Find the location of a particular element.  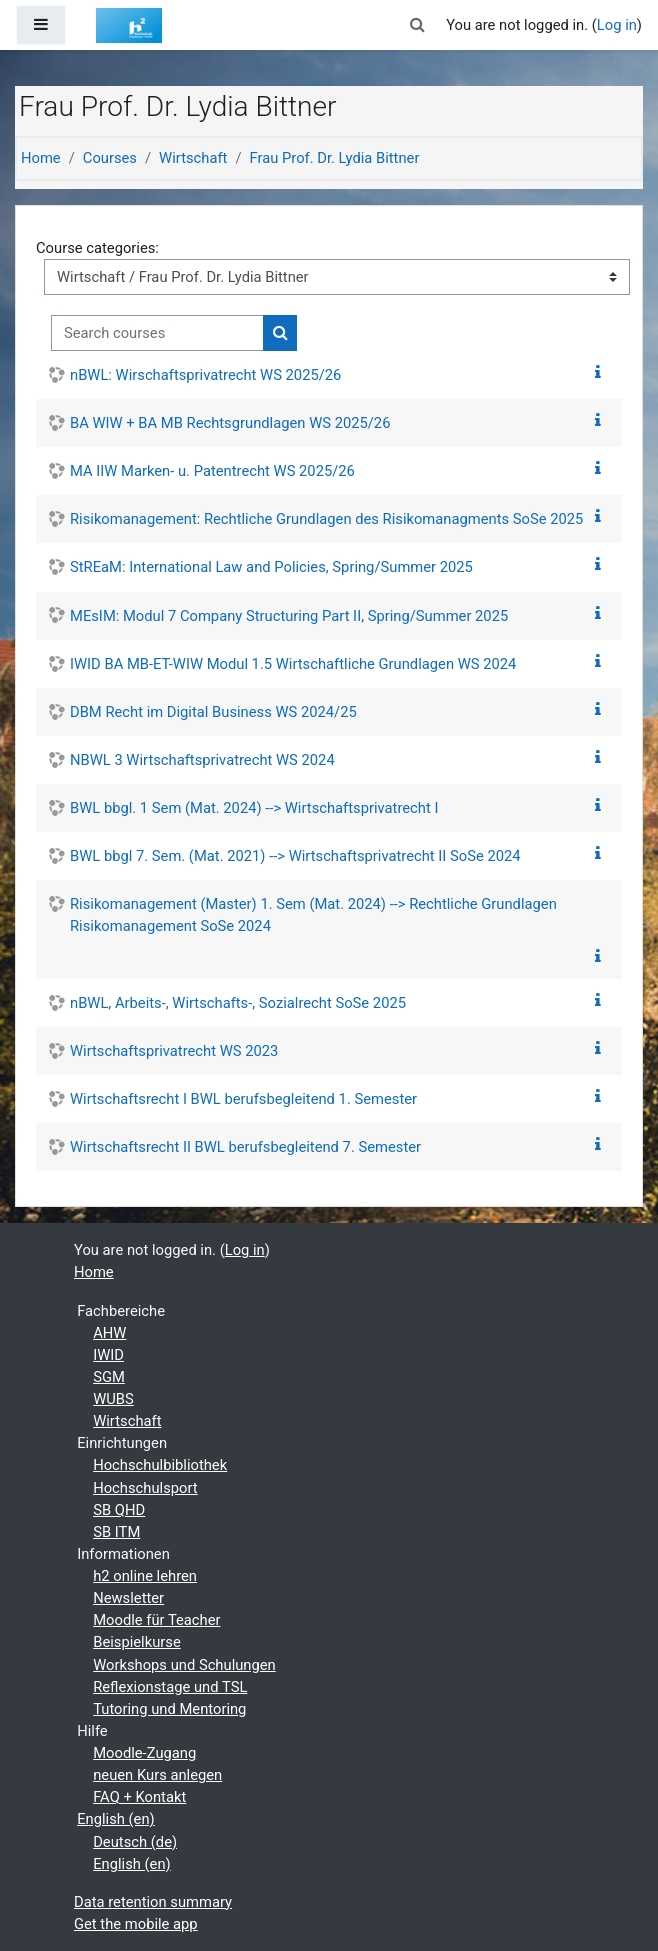

FAQ + Kontakt is located at coordinates (139, 1797).